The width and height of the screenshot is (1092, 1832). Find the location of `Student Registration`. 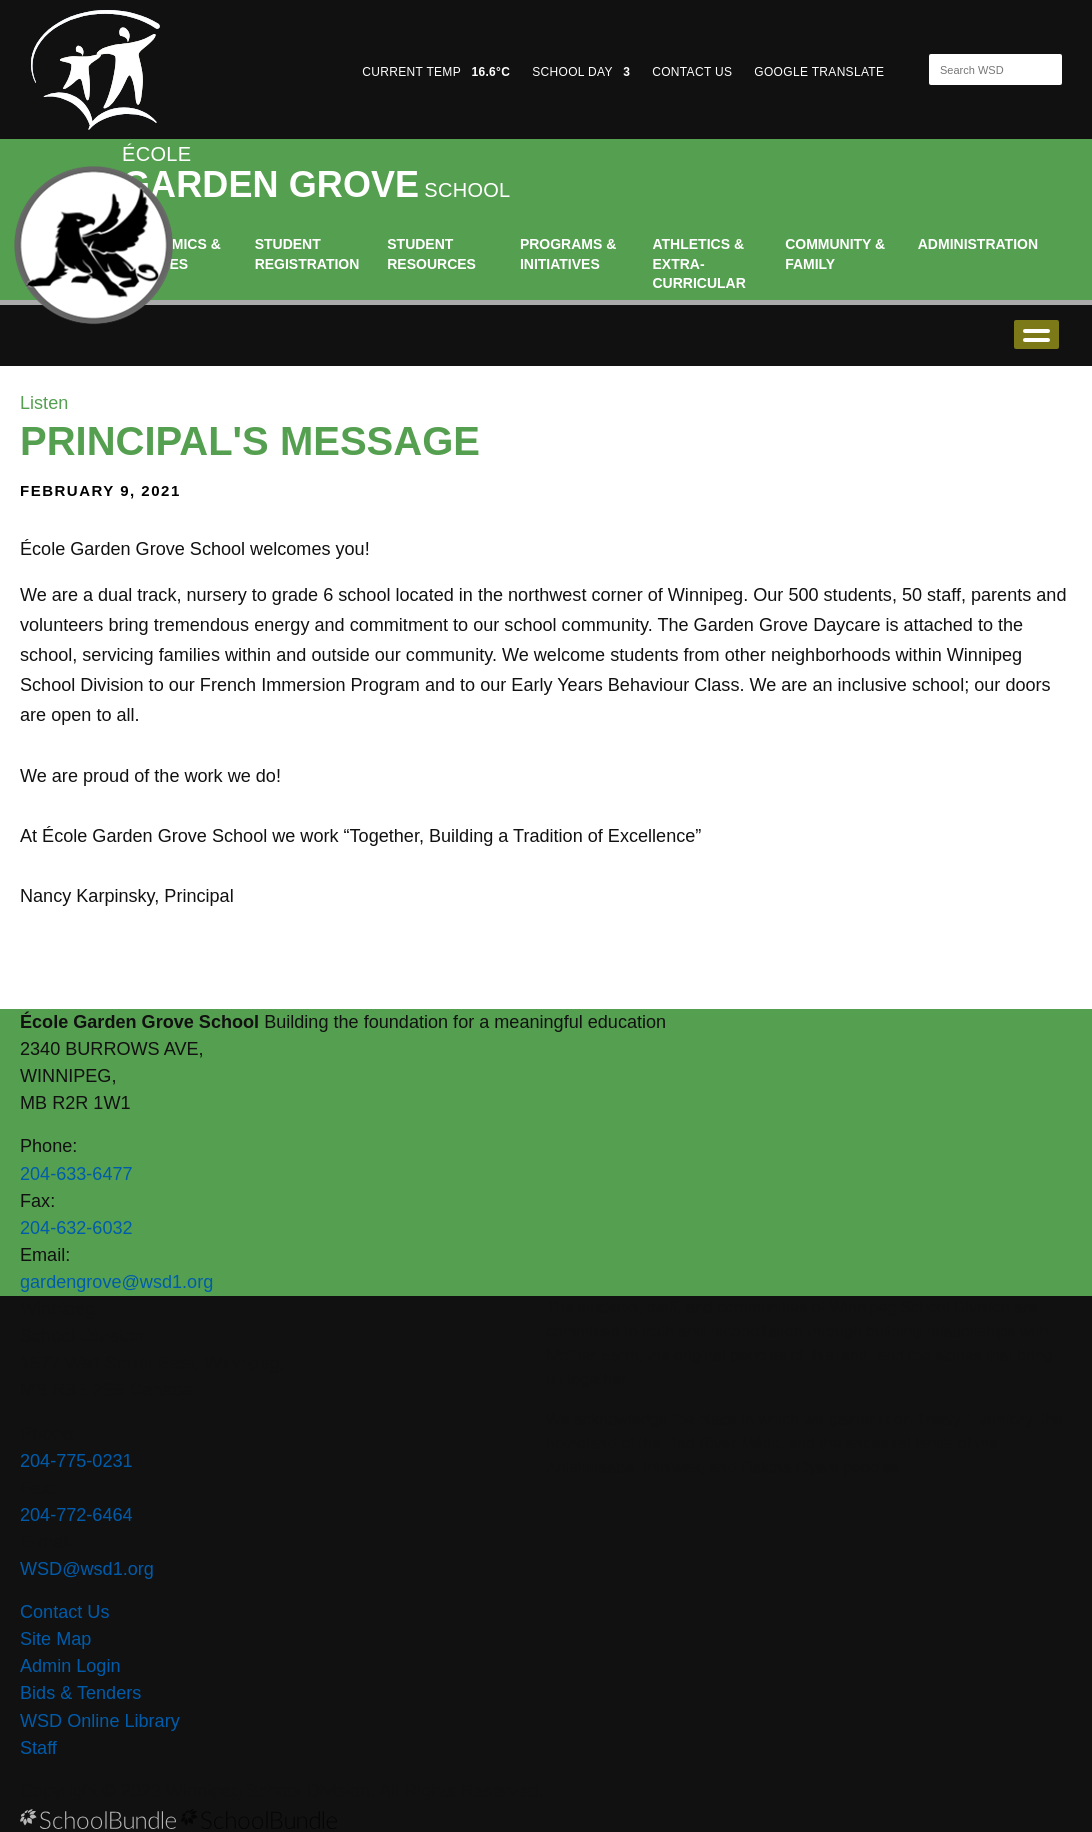

Student Registration is located at coordinates (307, 254).